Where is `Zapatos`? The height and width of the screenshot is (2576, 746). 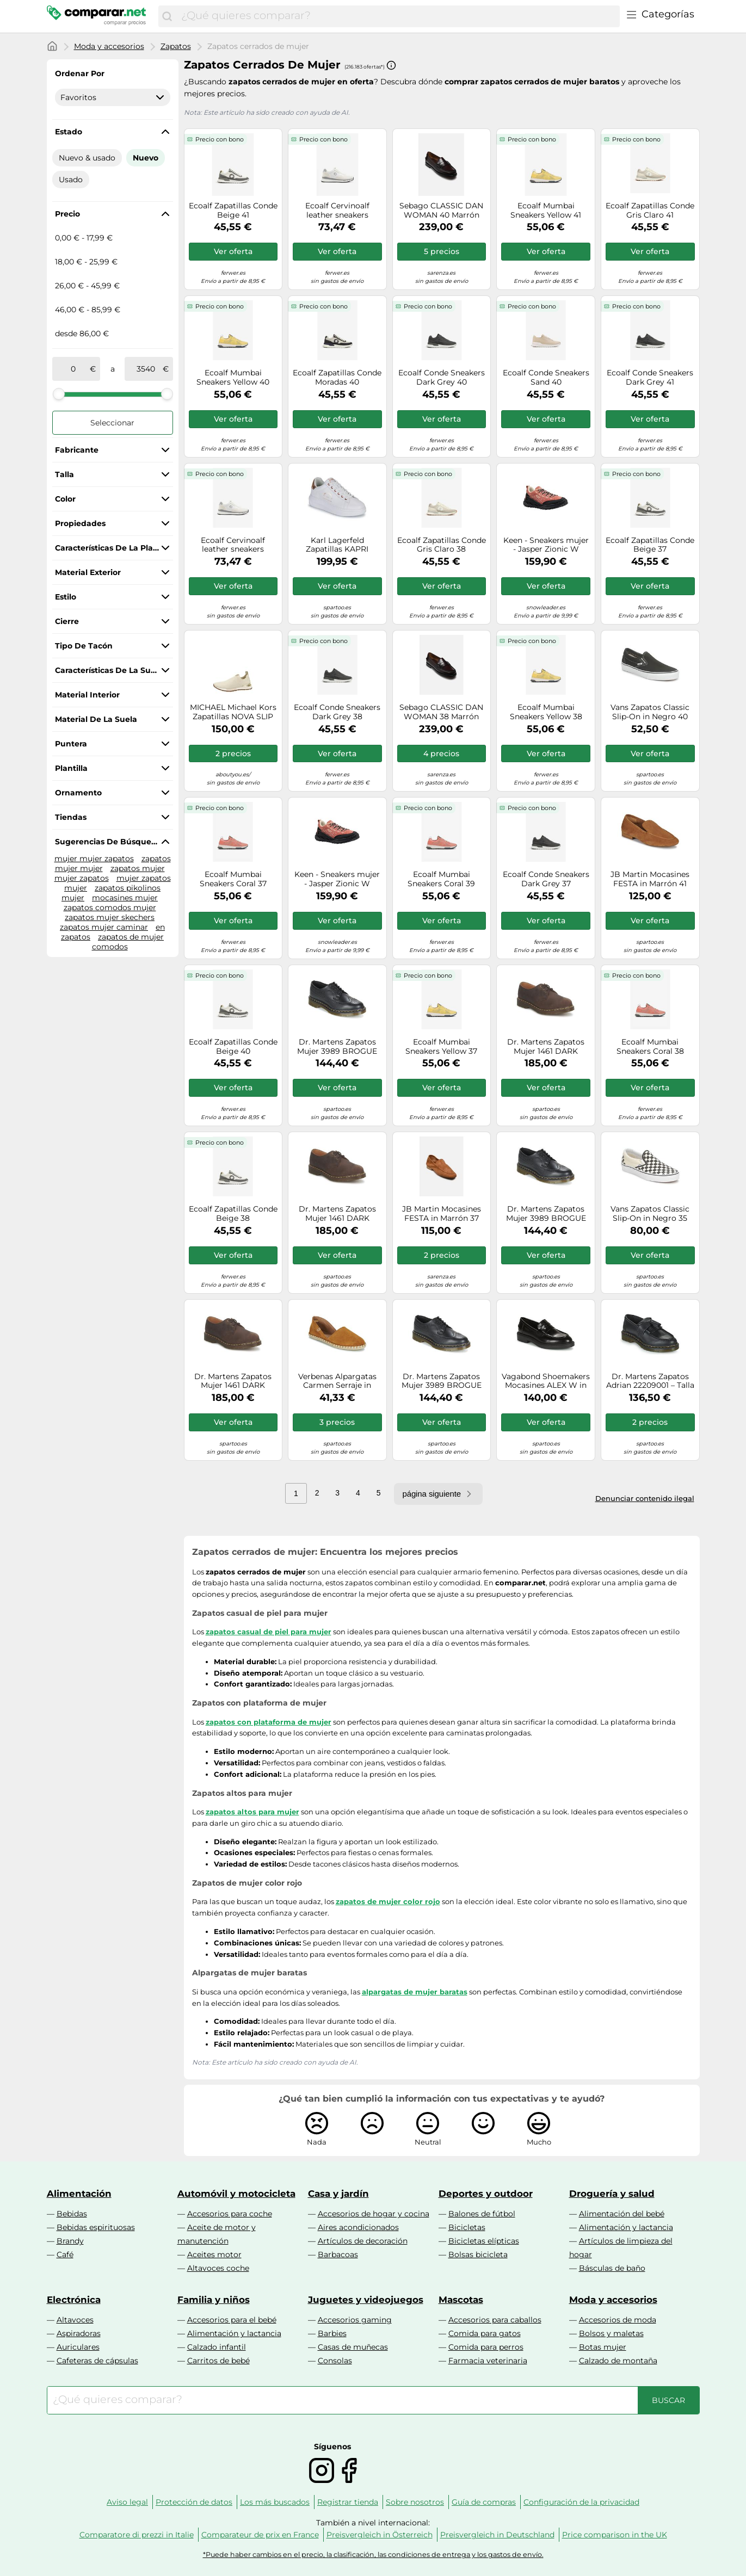
Zapatos is located at coordinates (176, 46).